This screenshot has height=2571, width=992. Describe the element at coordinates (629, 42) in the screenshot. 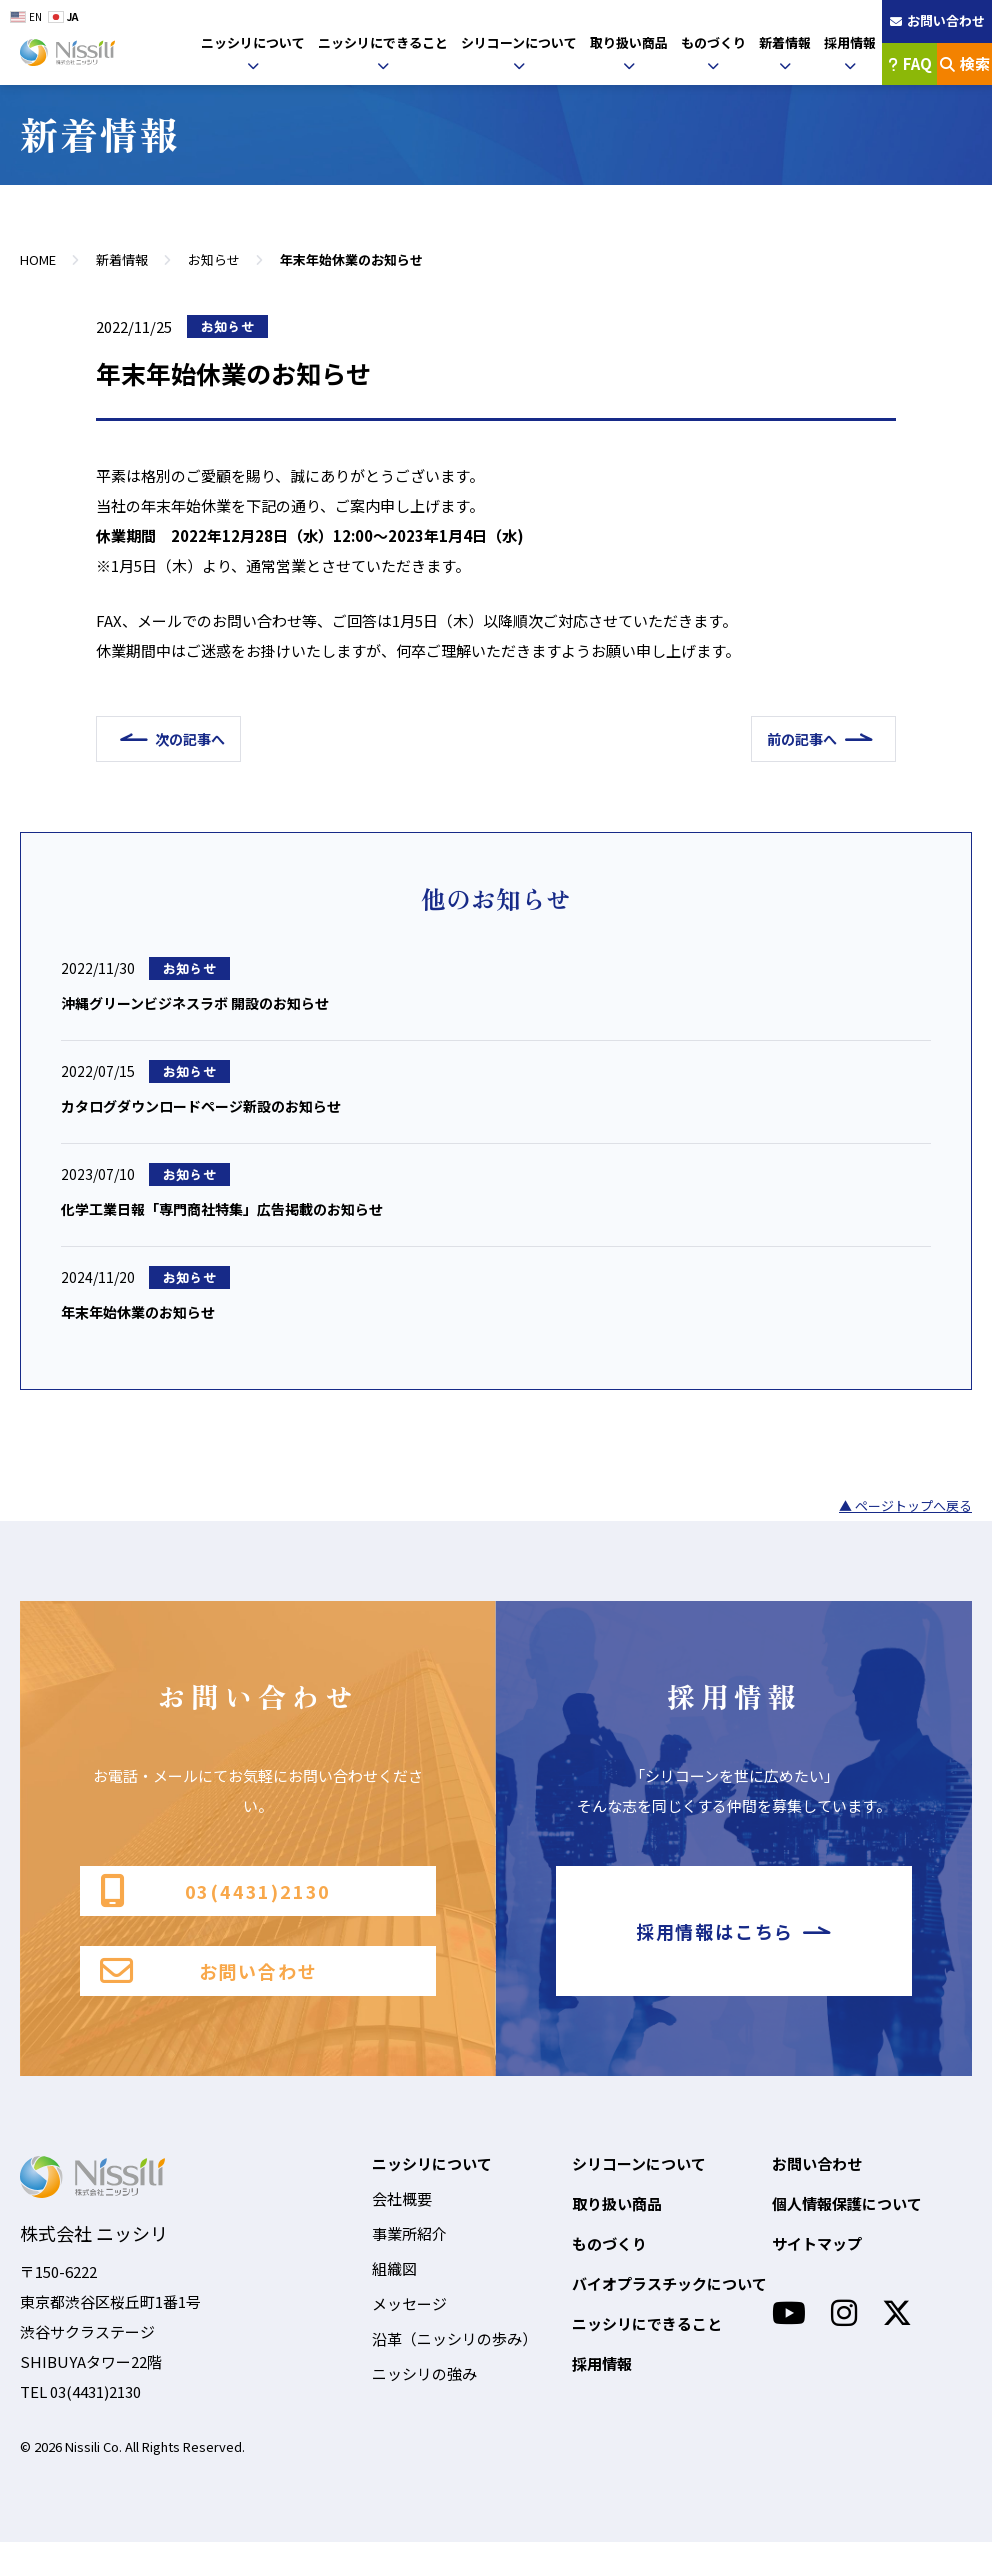

I see `取り扱い商品` at that location.